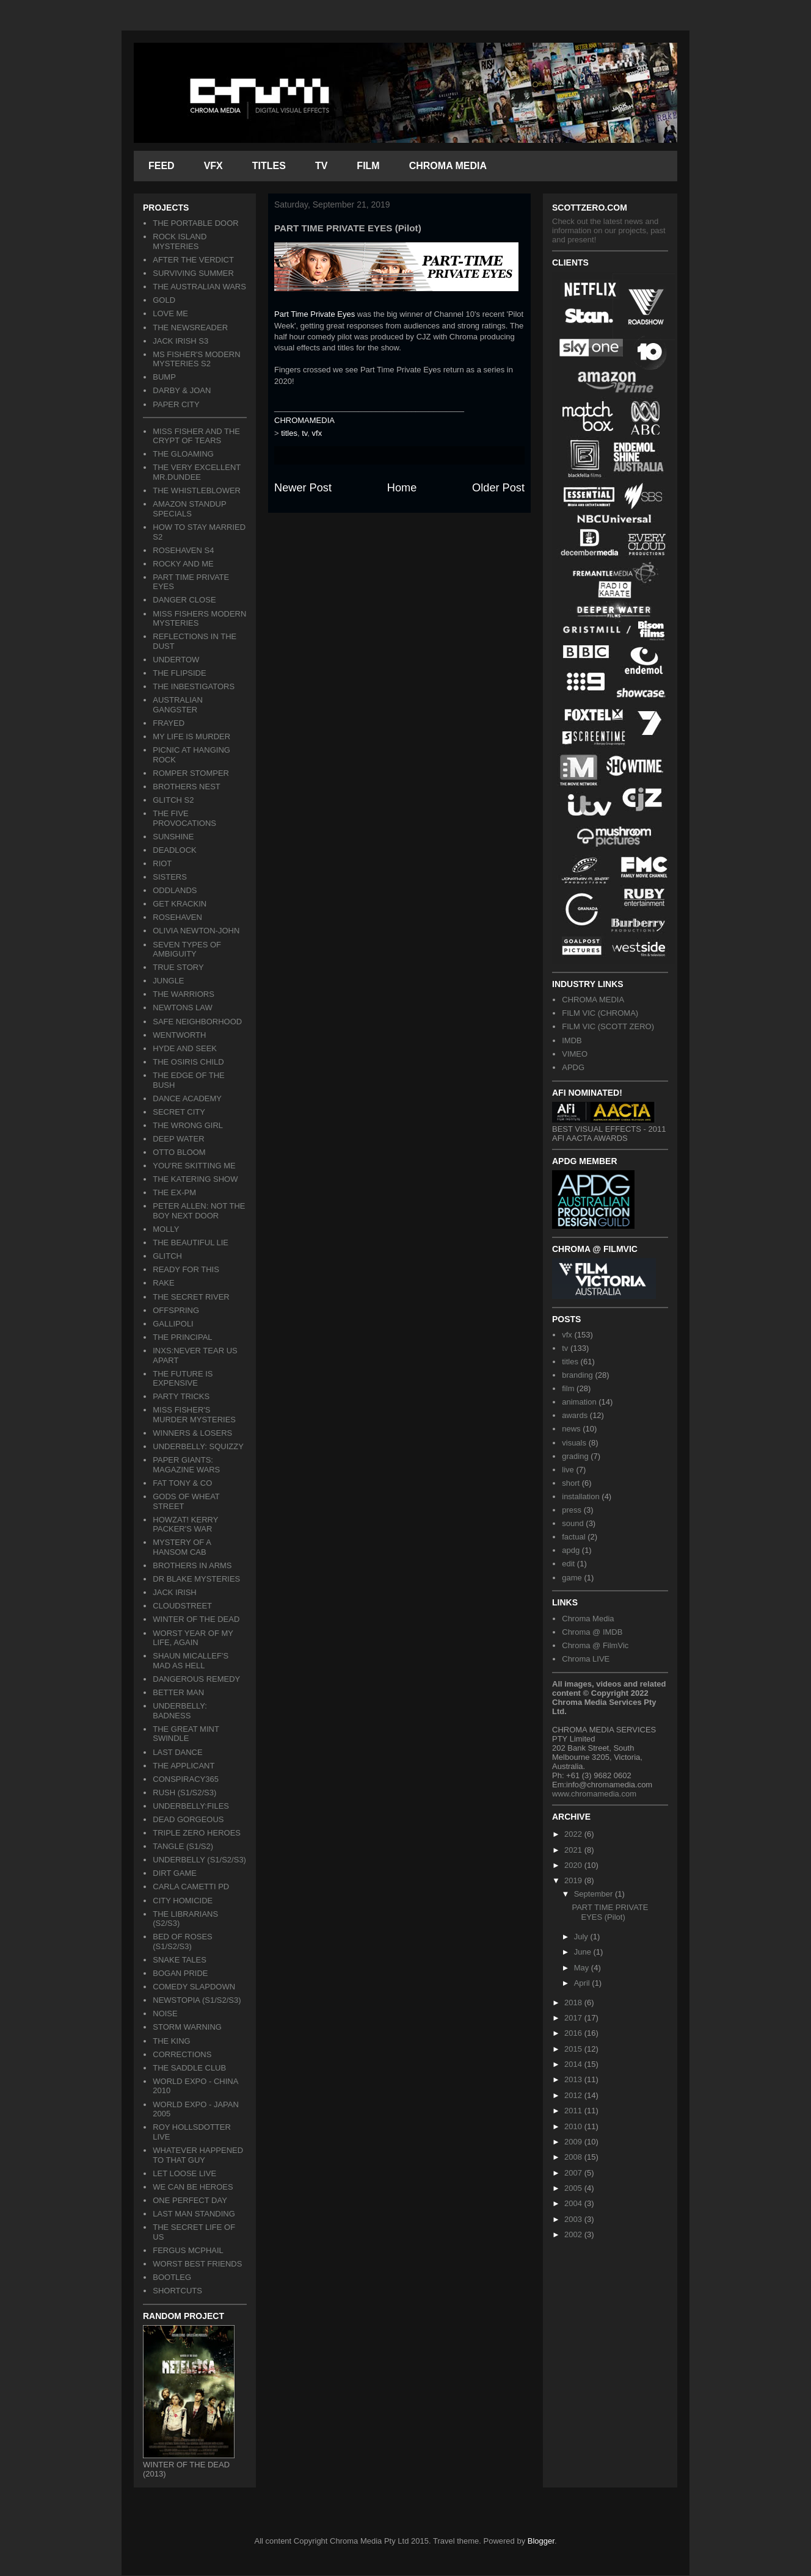 The height and width of the screenshot is (2576, 811). I want to click on 2015, so click(574, 2048).